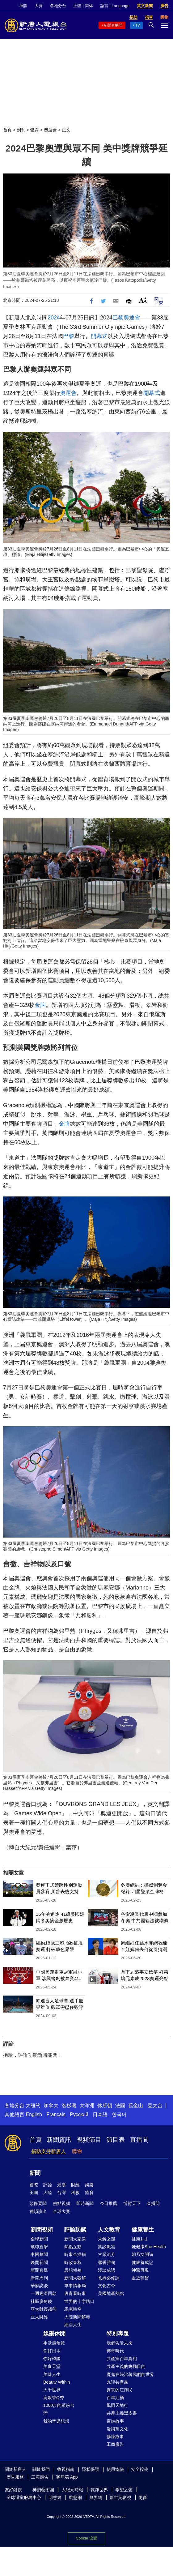 This screenshot has width=173, height=2576. Describe the element at coordinates (119, 2114) in the screenshot. I see `한국어` at that location.